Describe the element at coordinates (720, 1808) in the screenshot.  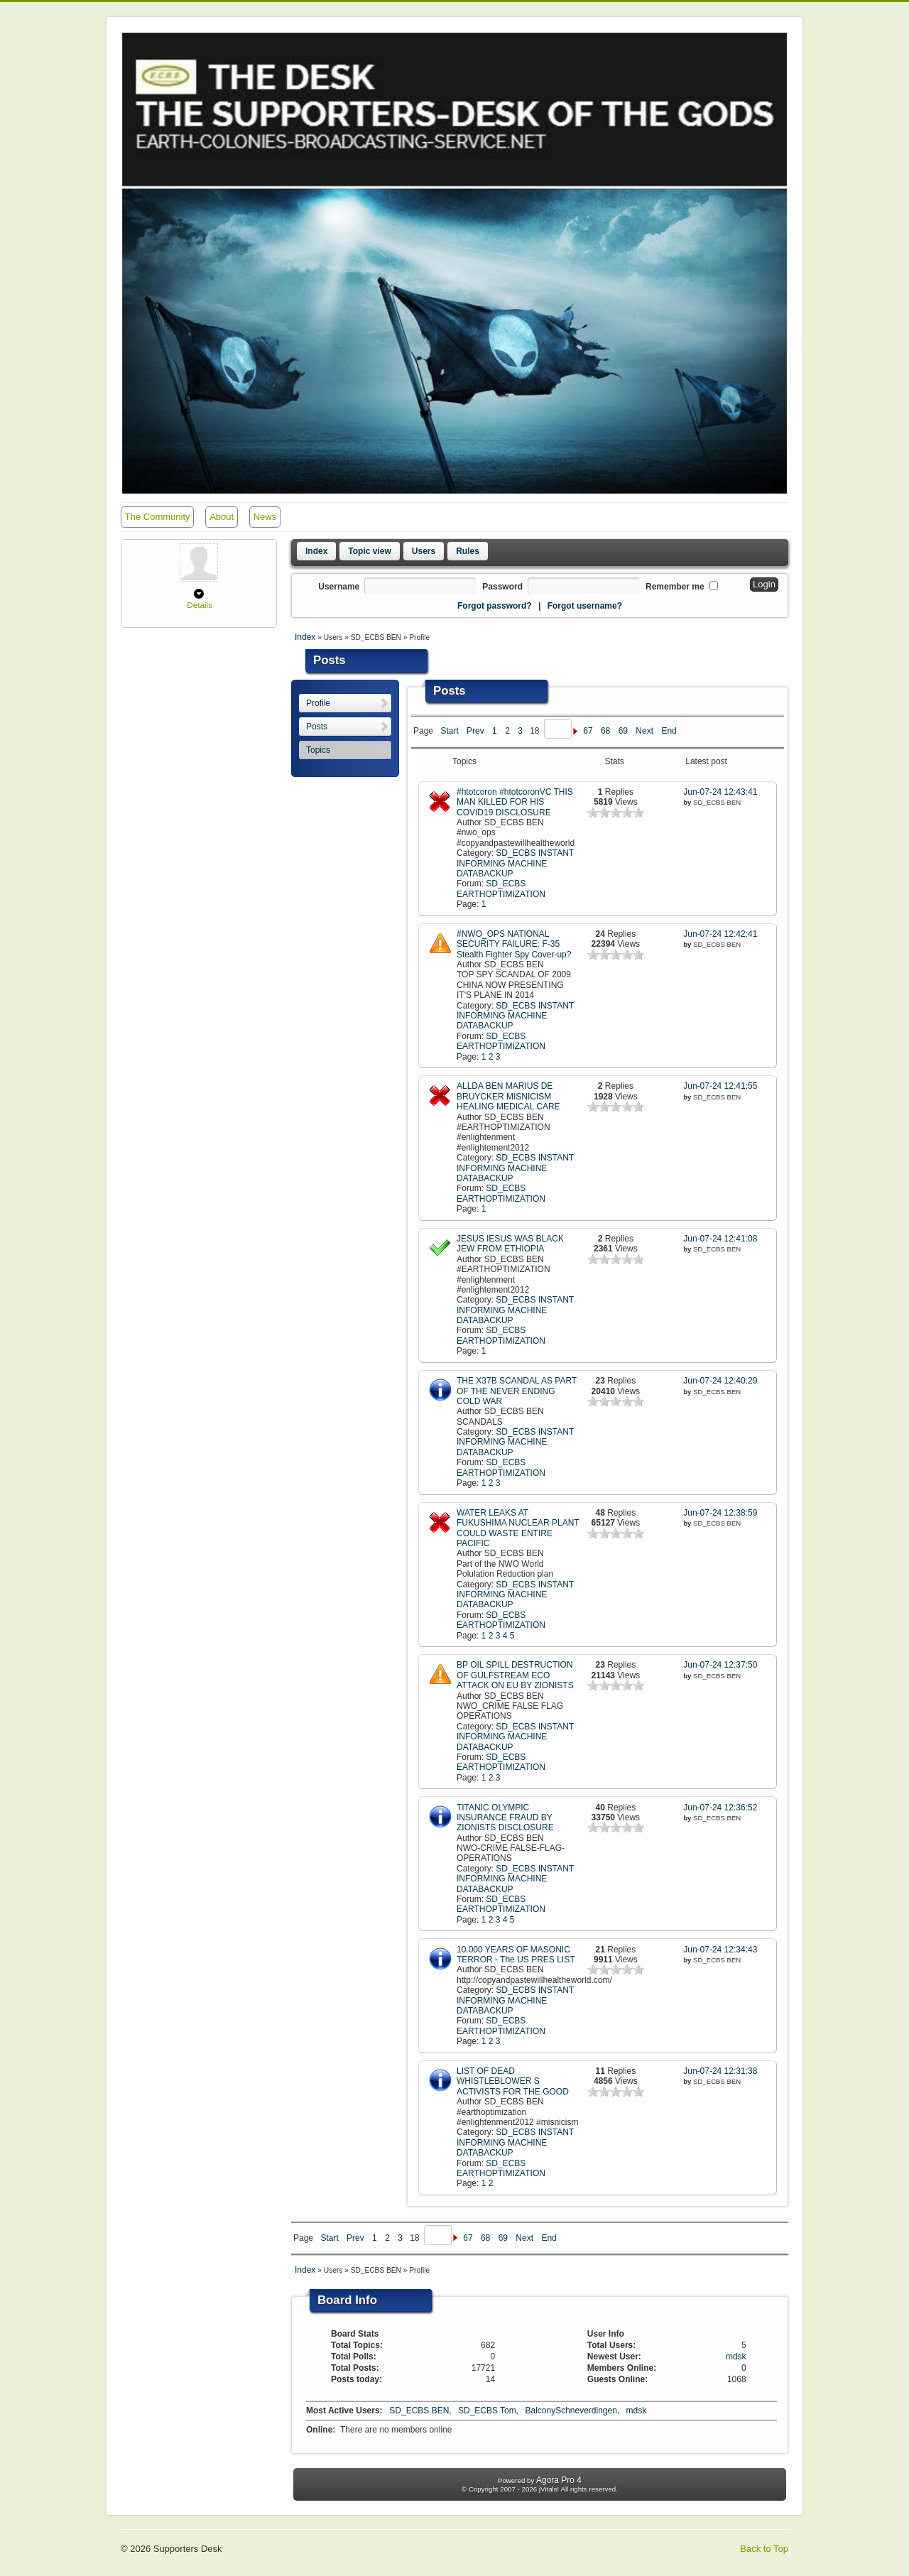
I see `Jun-07-24 12:36:52` at that location.